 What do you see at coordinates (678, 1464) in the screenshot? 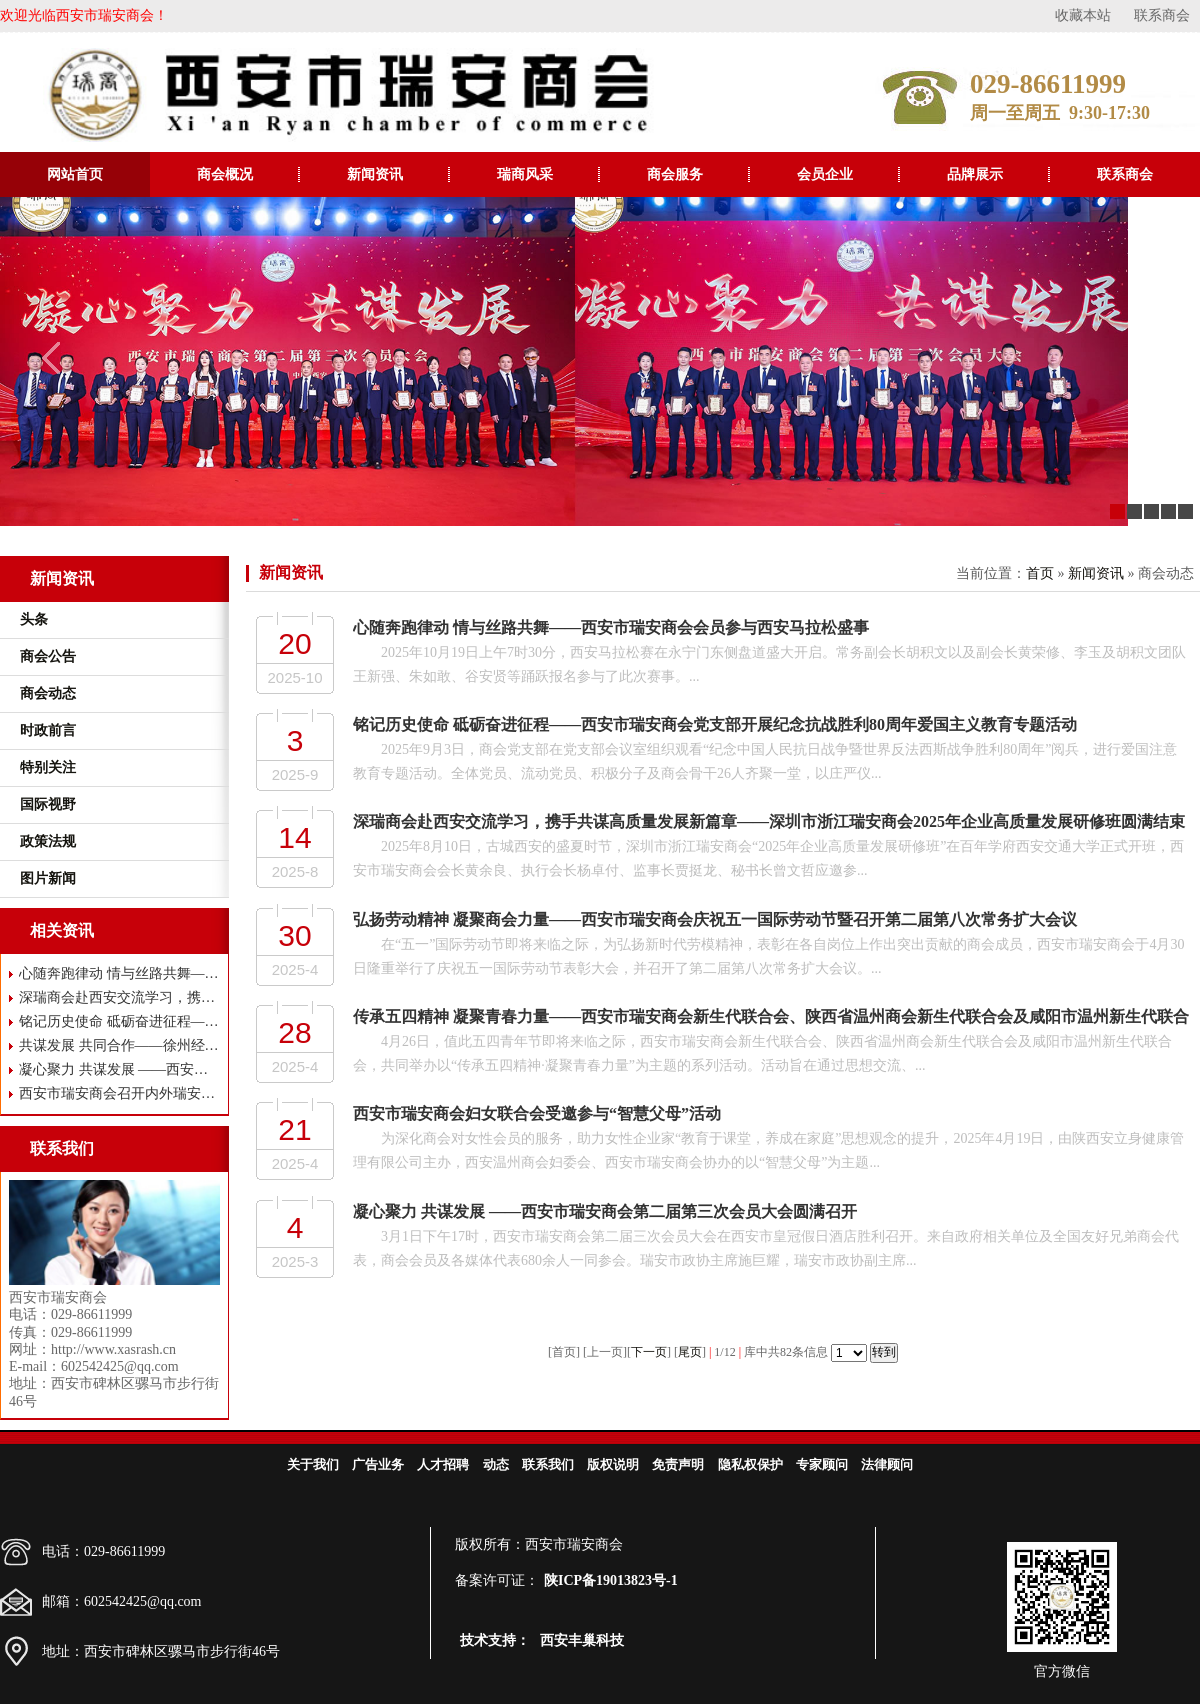
I see `免责声明` at bounding box center [678, 1464].